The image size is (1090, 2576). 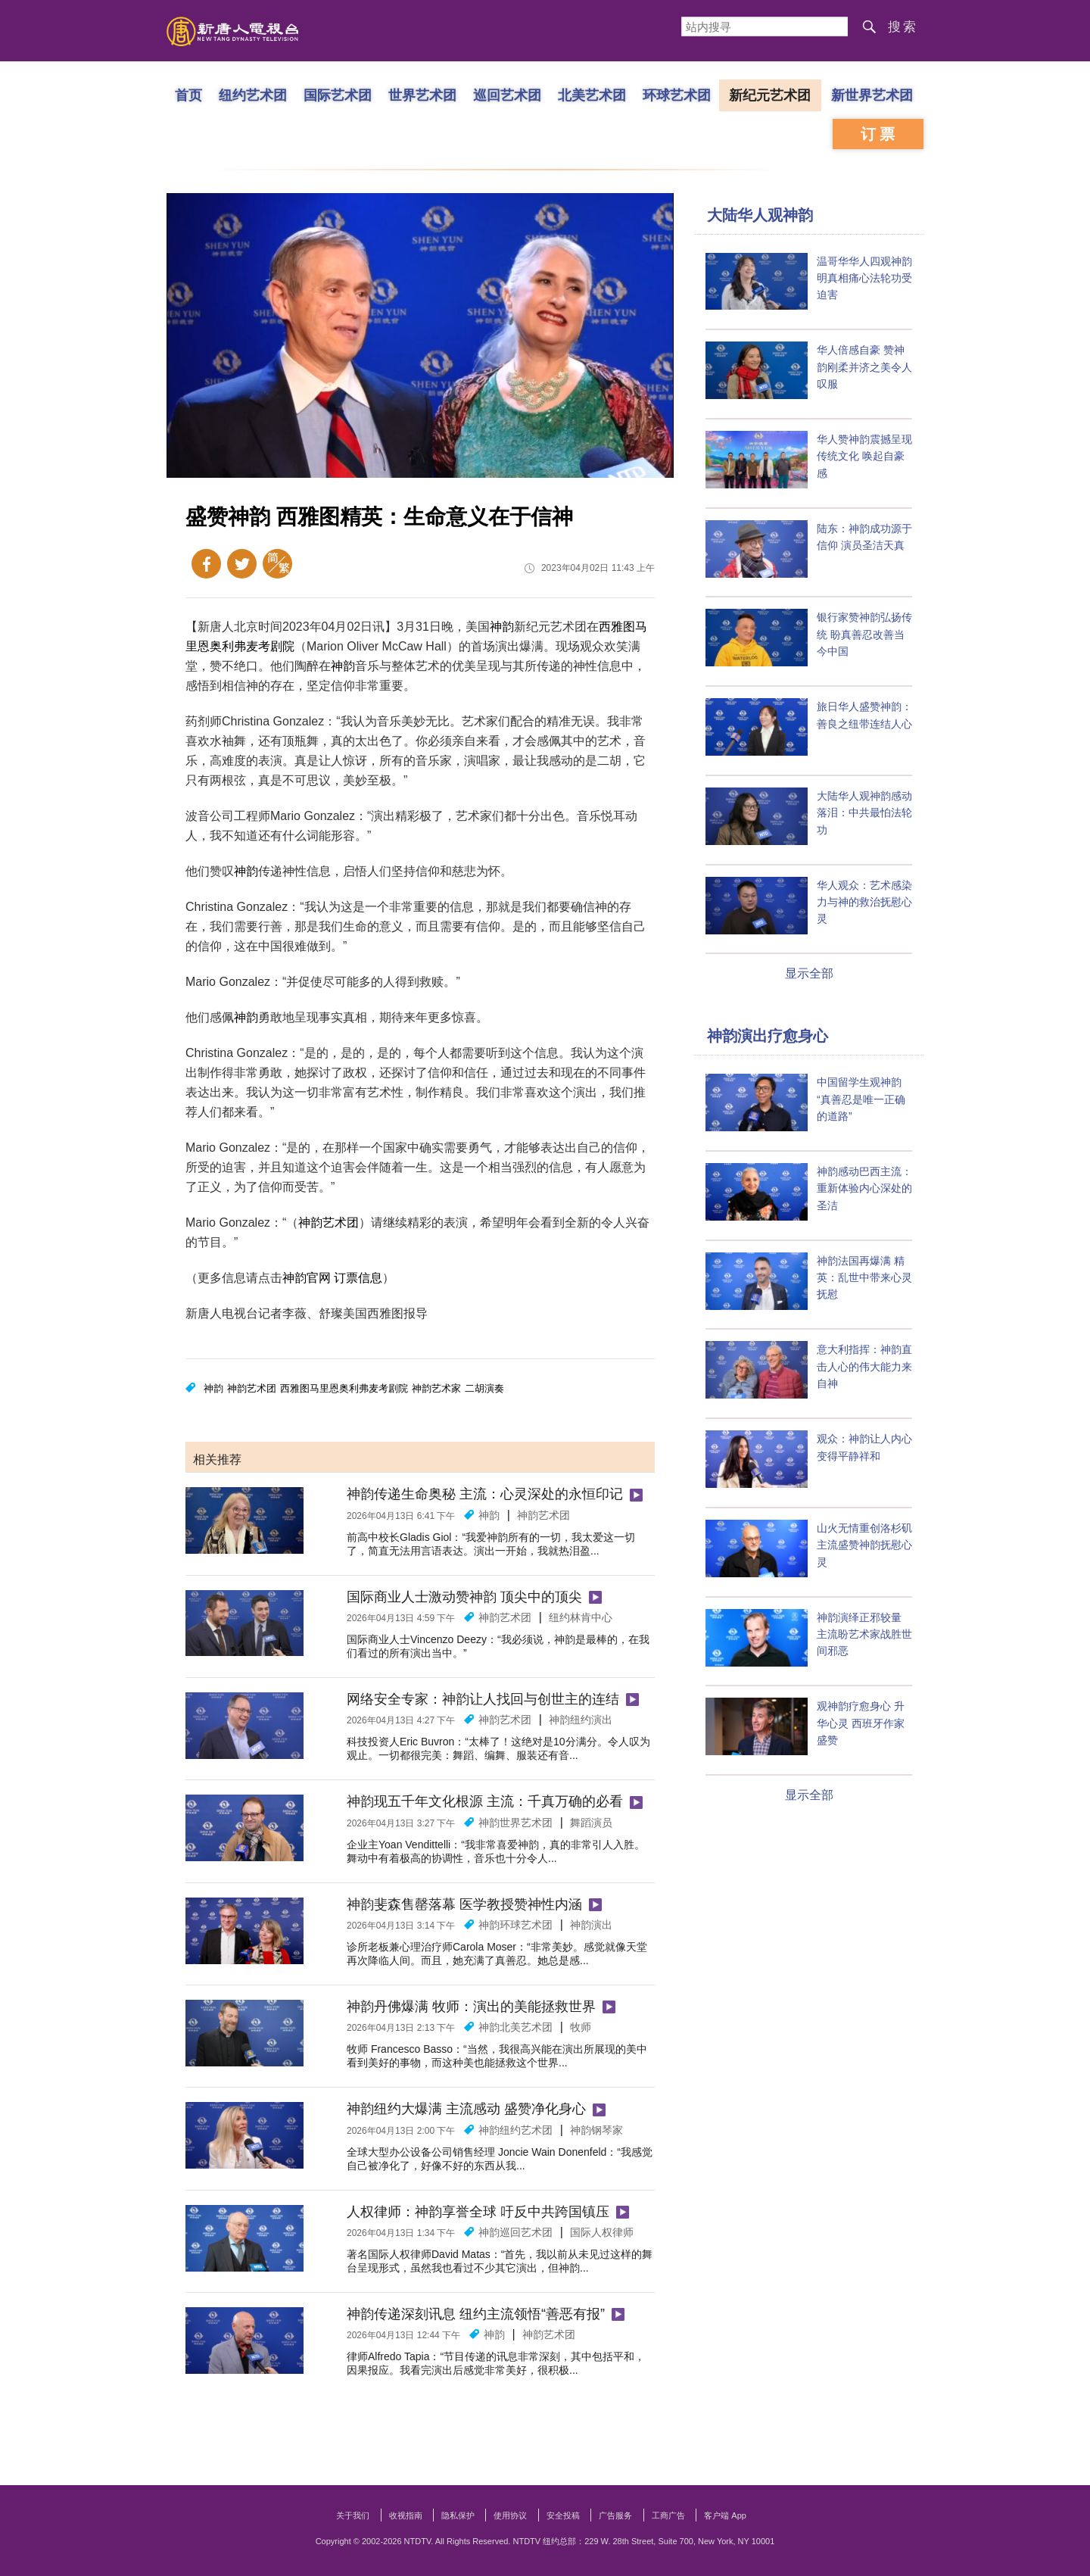 I want to click on 国际商业人士激动赞神韵 顶尖中的顶尖, so click(x=464, y=1597).